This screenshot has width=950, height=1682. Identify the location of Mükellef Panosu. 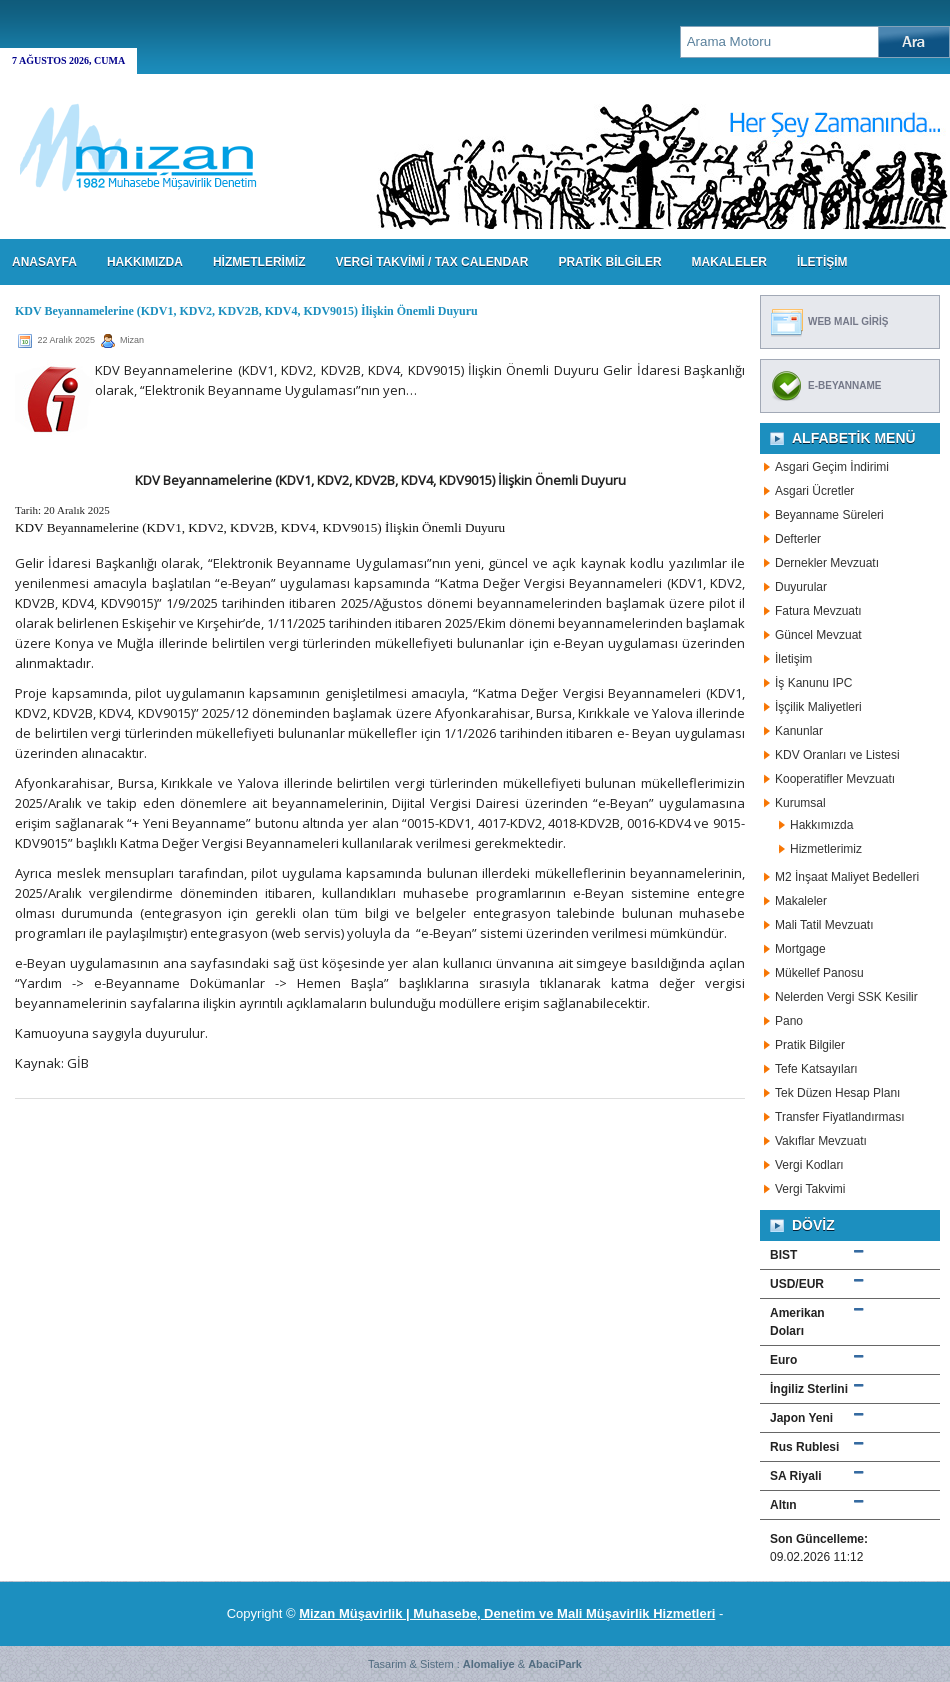
(819, 973).